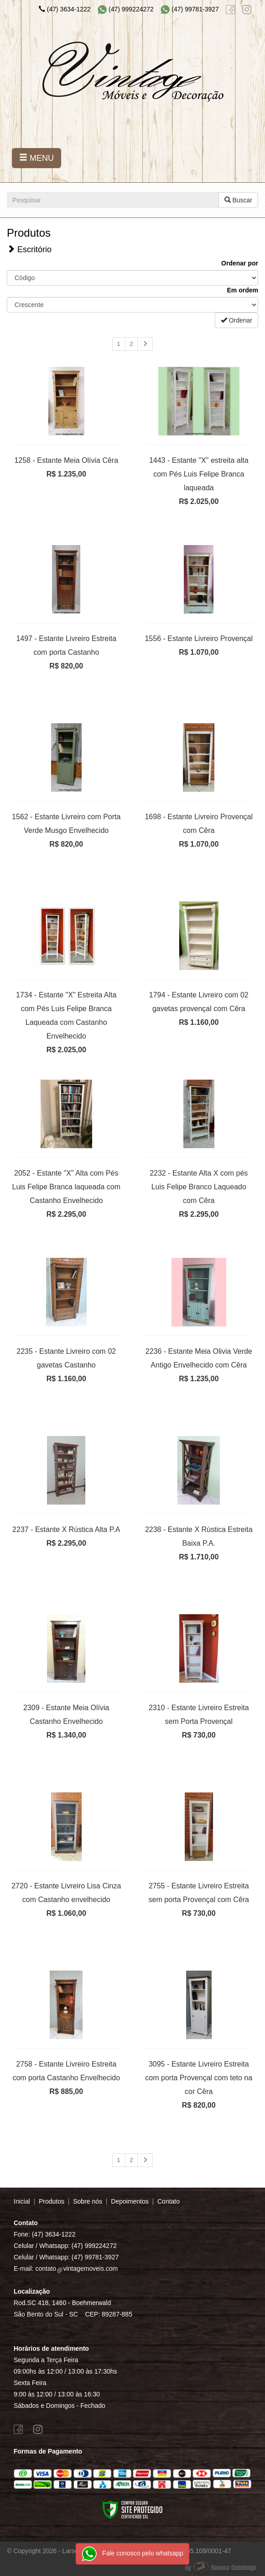  Describe the element at coordinates (36, 158) in the screenshot. I see `MENU` at that location.